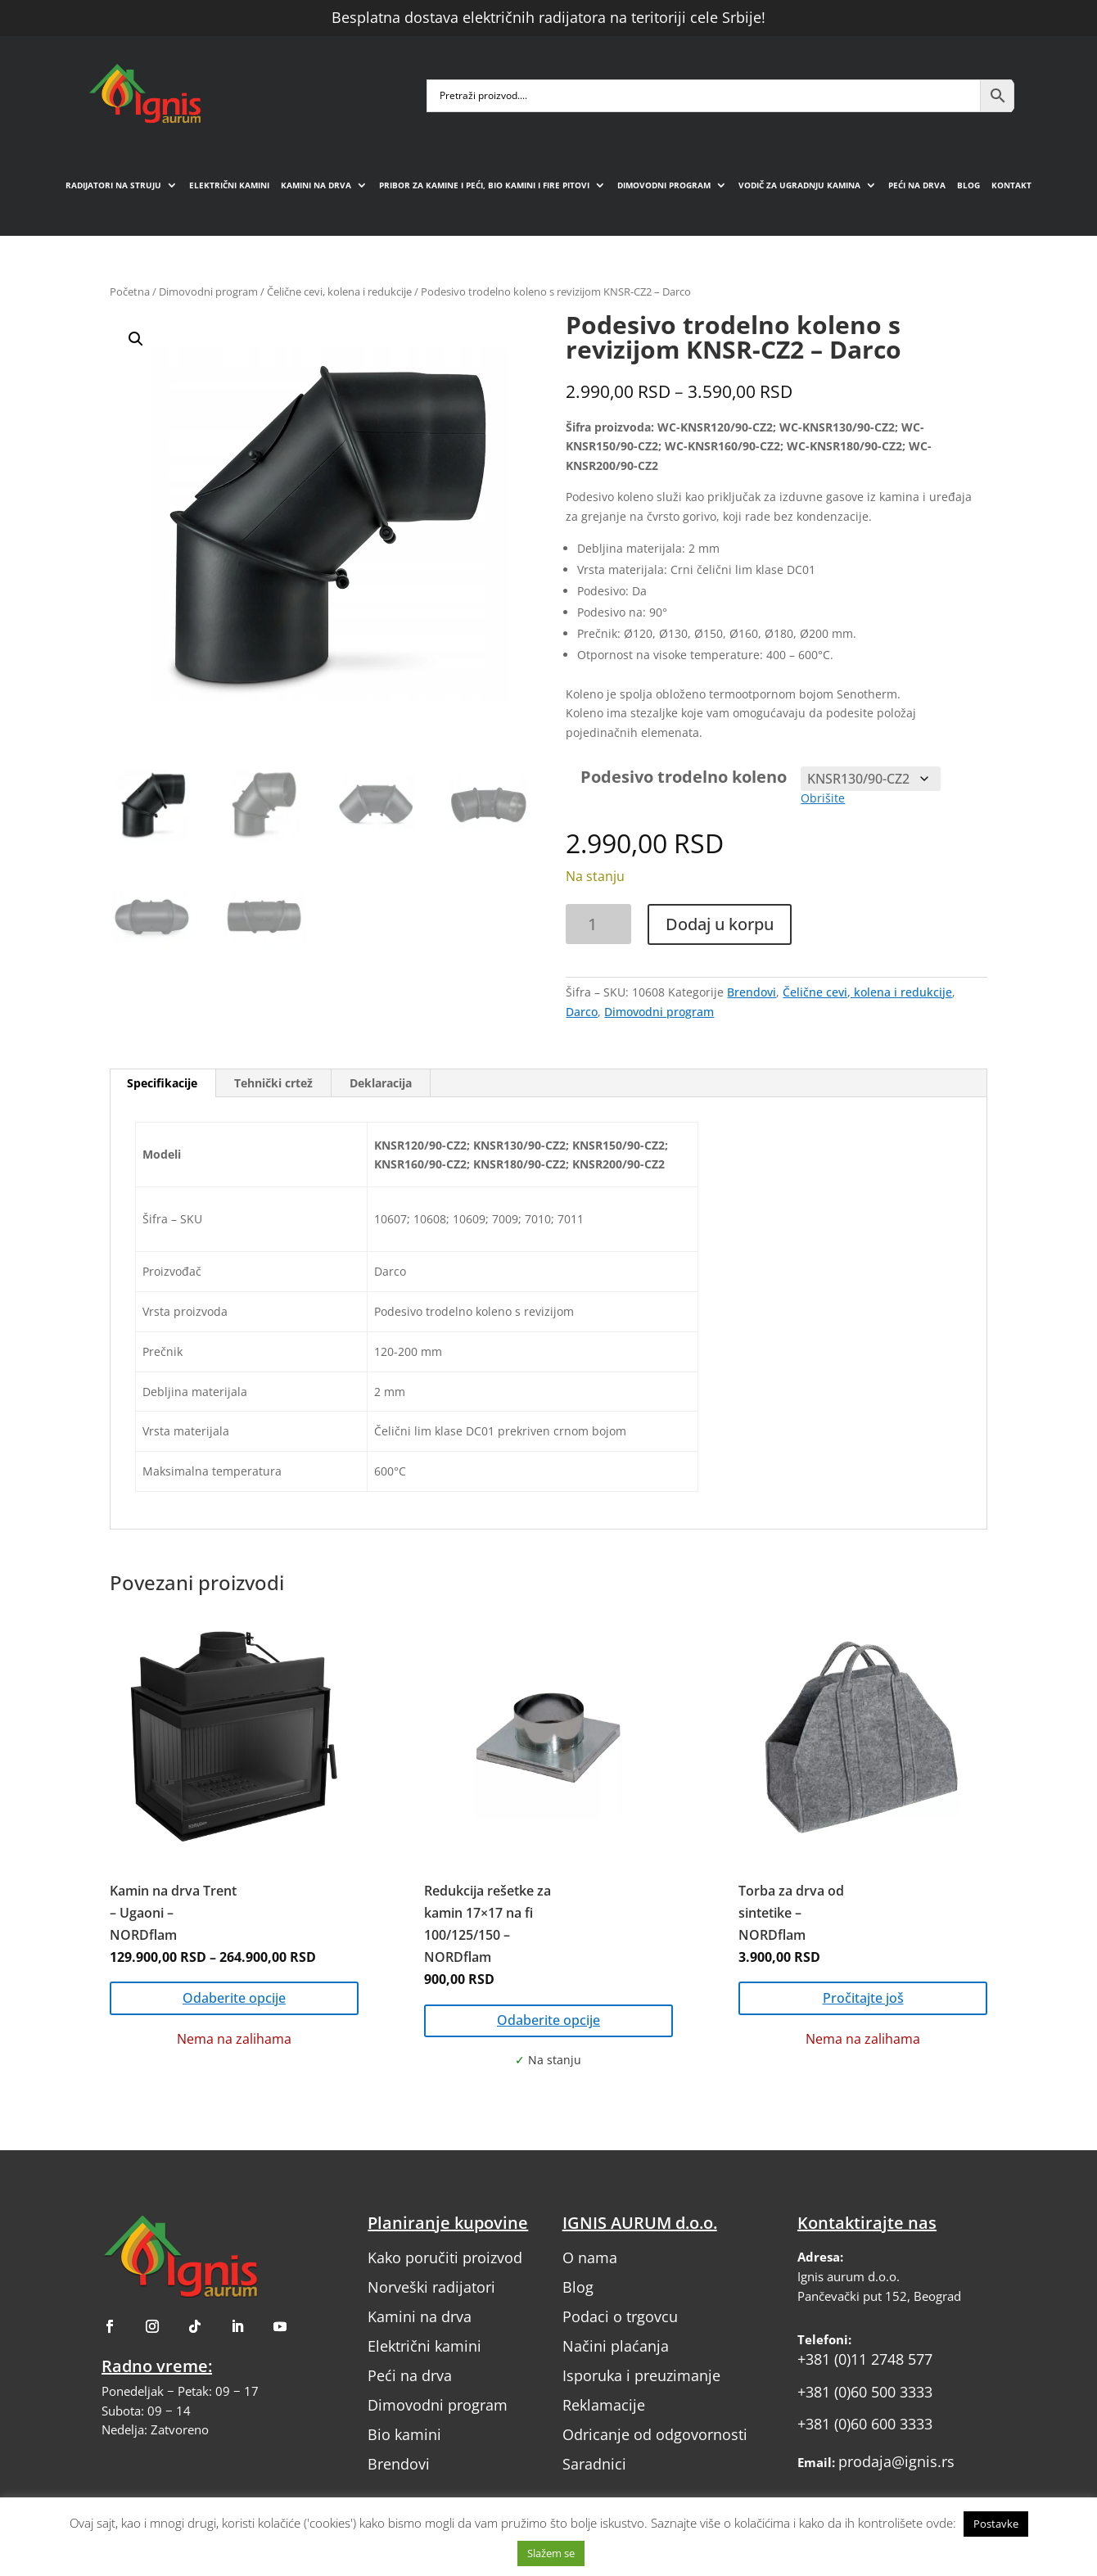 This screenshot has width=1097, height=2576. Describe the element at coordinates (404, 2434) in the screenshot. I see `Bio kamini` at that location.